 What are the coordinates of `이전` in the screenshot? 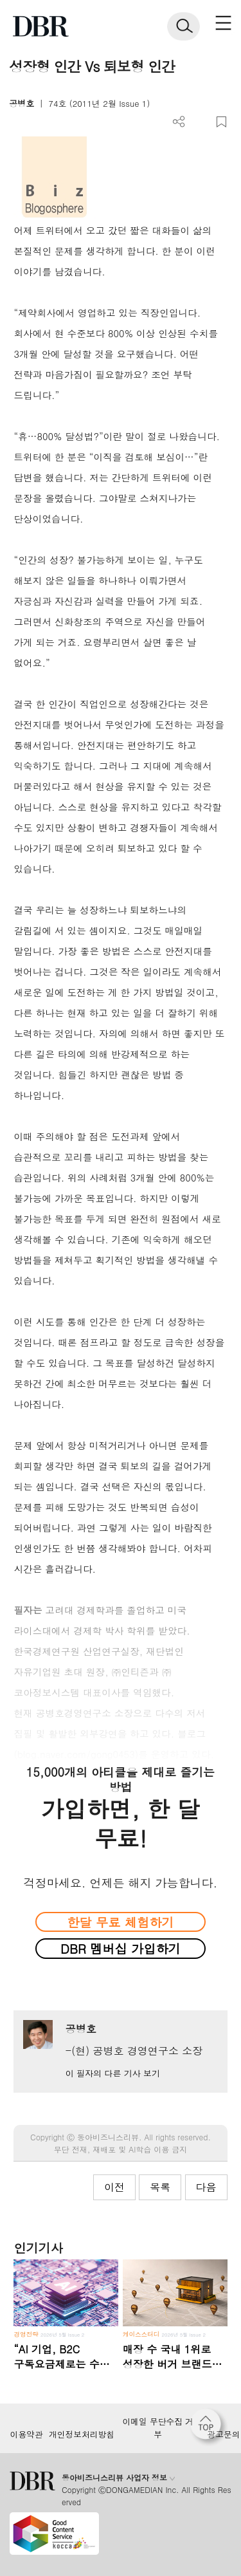 It's located at (114, 2187).